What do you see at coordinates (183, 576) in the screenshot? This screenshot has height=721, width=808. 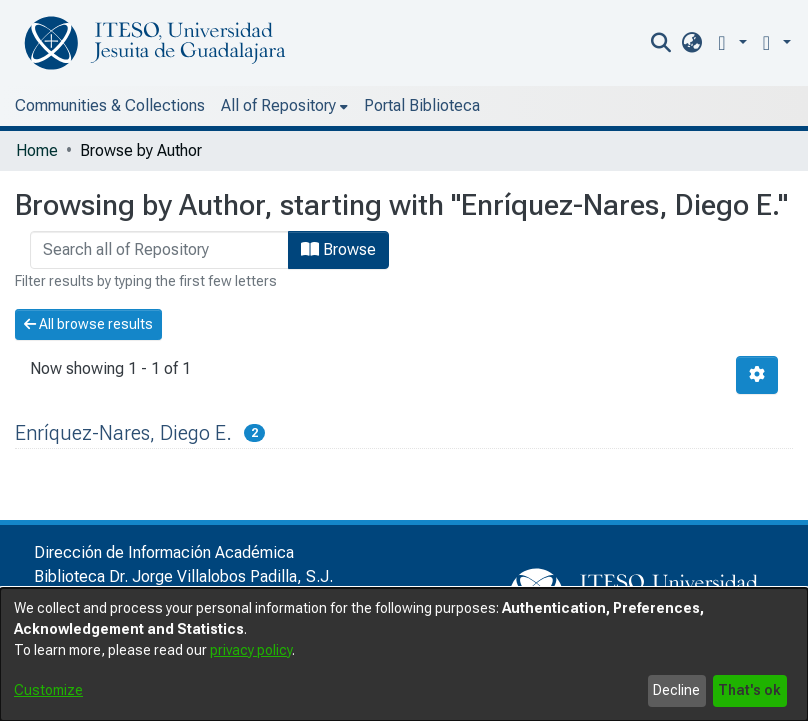 I see `Biblioteca Dr. Jorge Villalobos Padilla, S.J.` at bounding box center [183, 576].